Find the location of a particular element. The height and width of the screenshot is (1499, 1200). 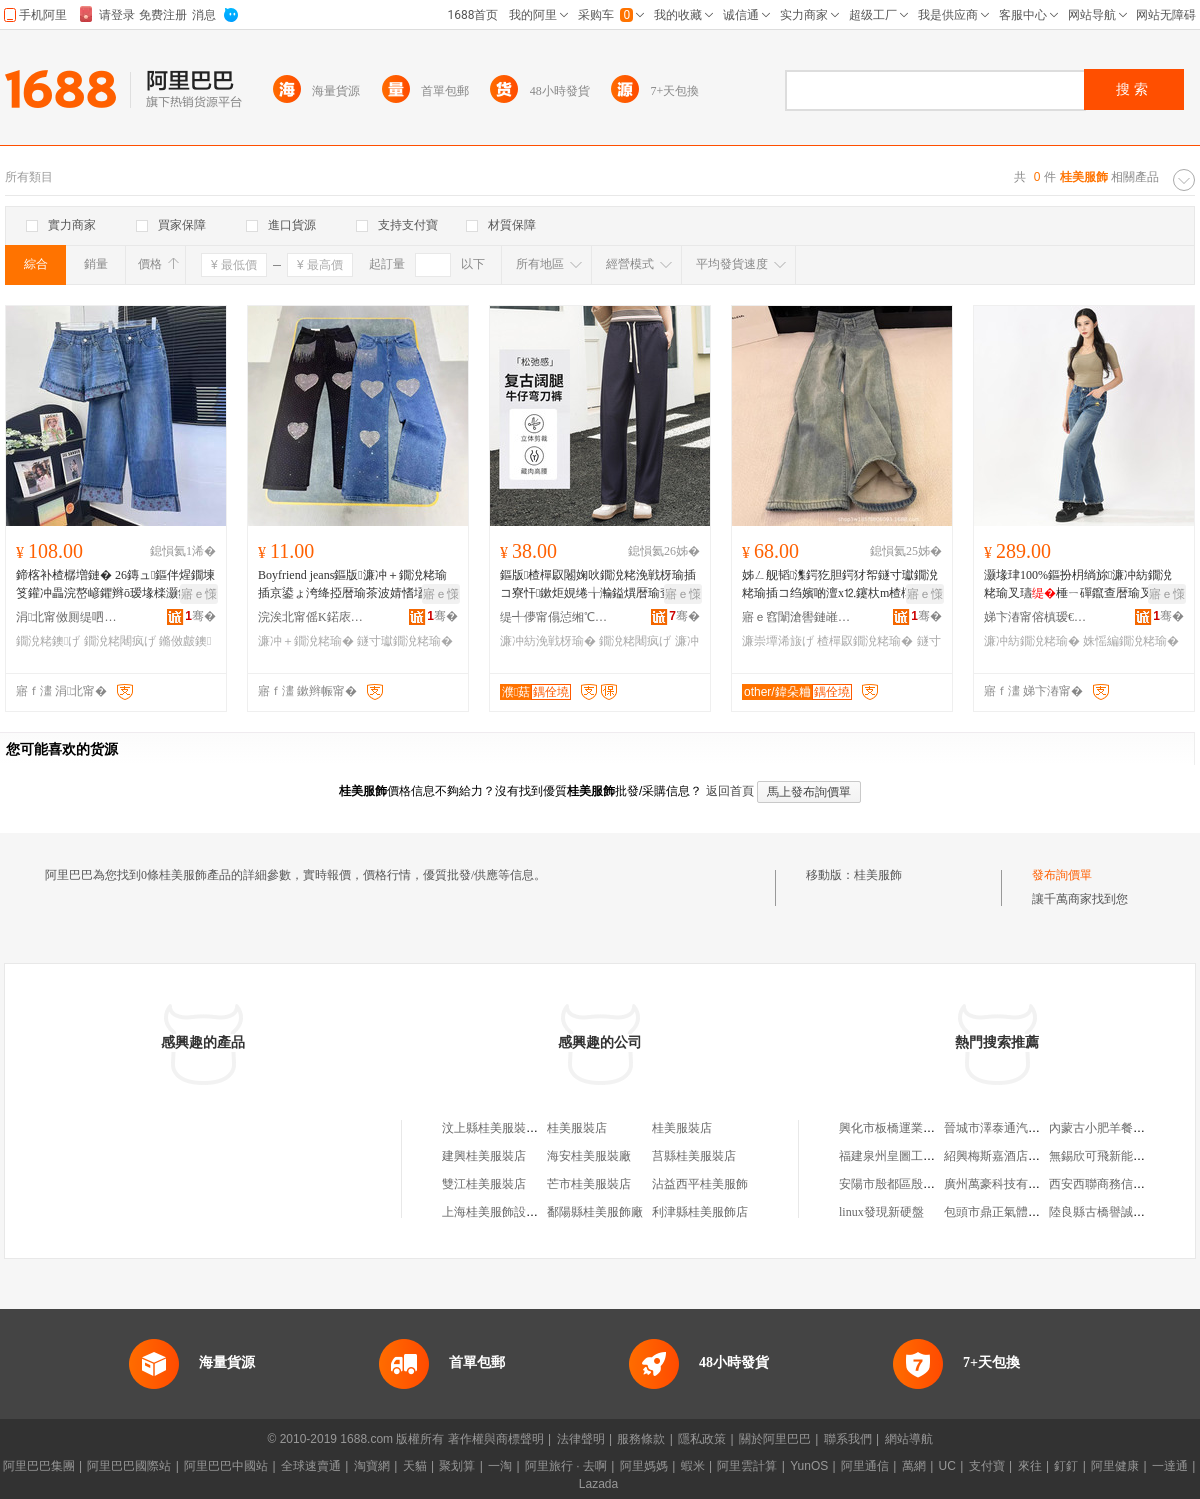

濂冲紡鐗涗粩瑜� is located at coordinates (1032, 641).